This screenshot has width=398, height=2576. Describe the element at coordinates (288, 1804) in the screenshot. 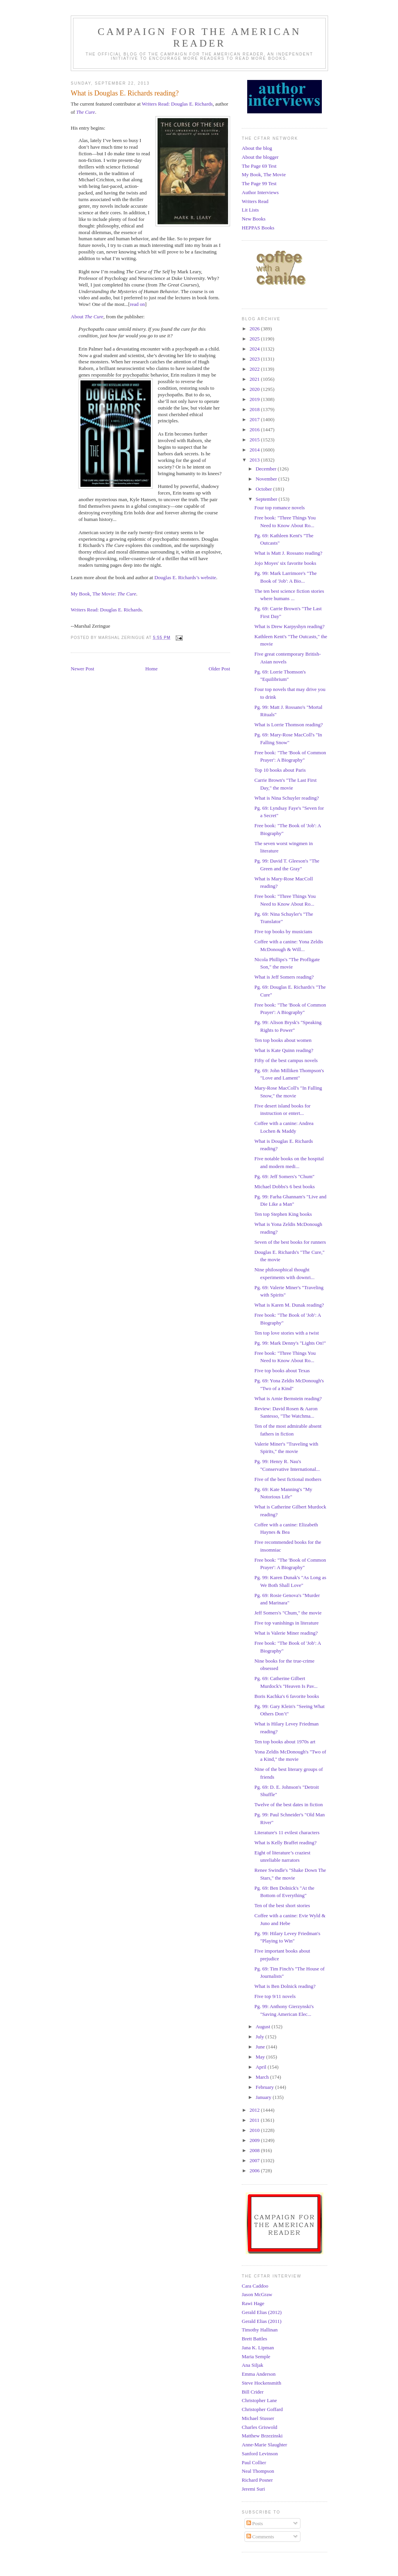

I see `Twelve of the best dates in fiction` at that location.